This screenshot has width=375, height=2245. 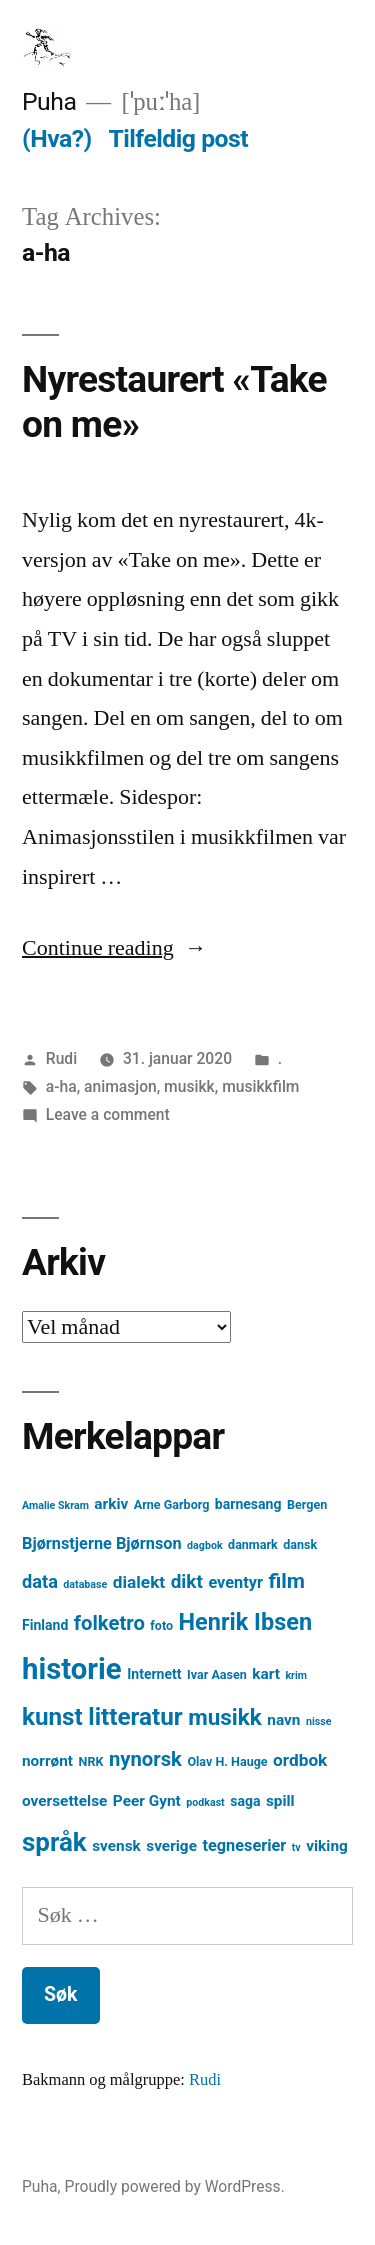 I want to click on dialekt [dialekt (8 element)], so click(x=139, y=1582).